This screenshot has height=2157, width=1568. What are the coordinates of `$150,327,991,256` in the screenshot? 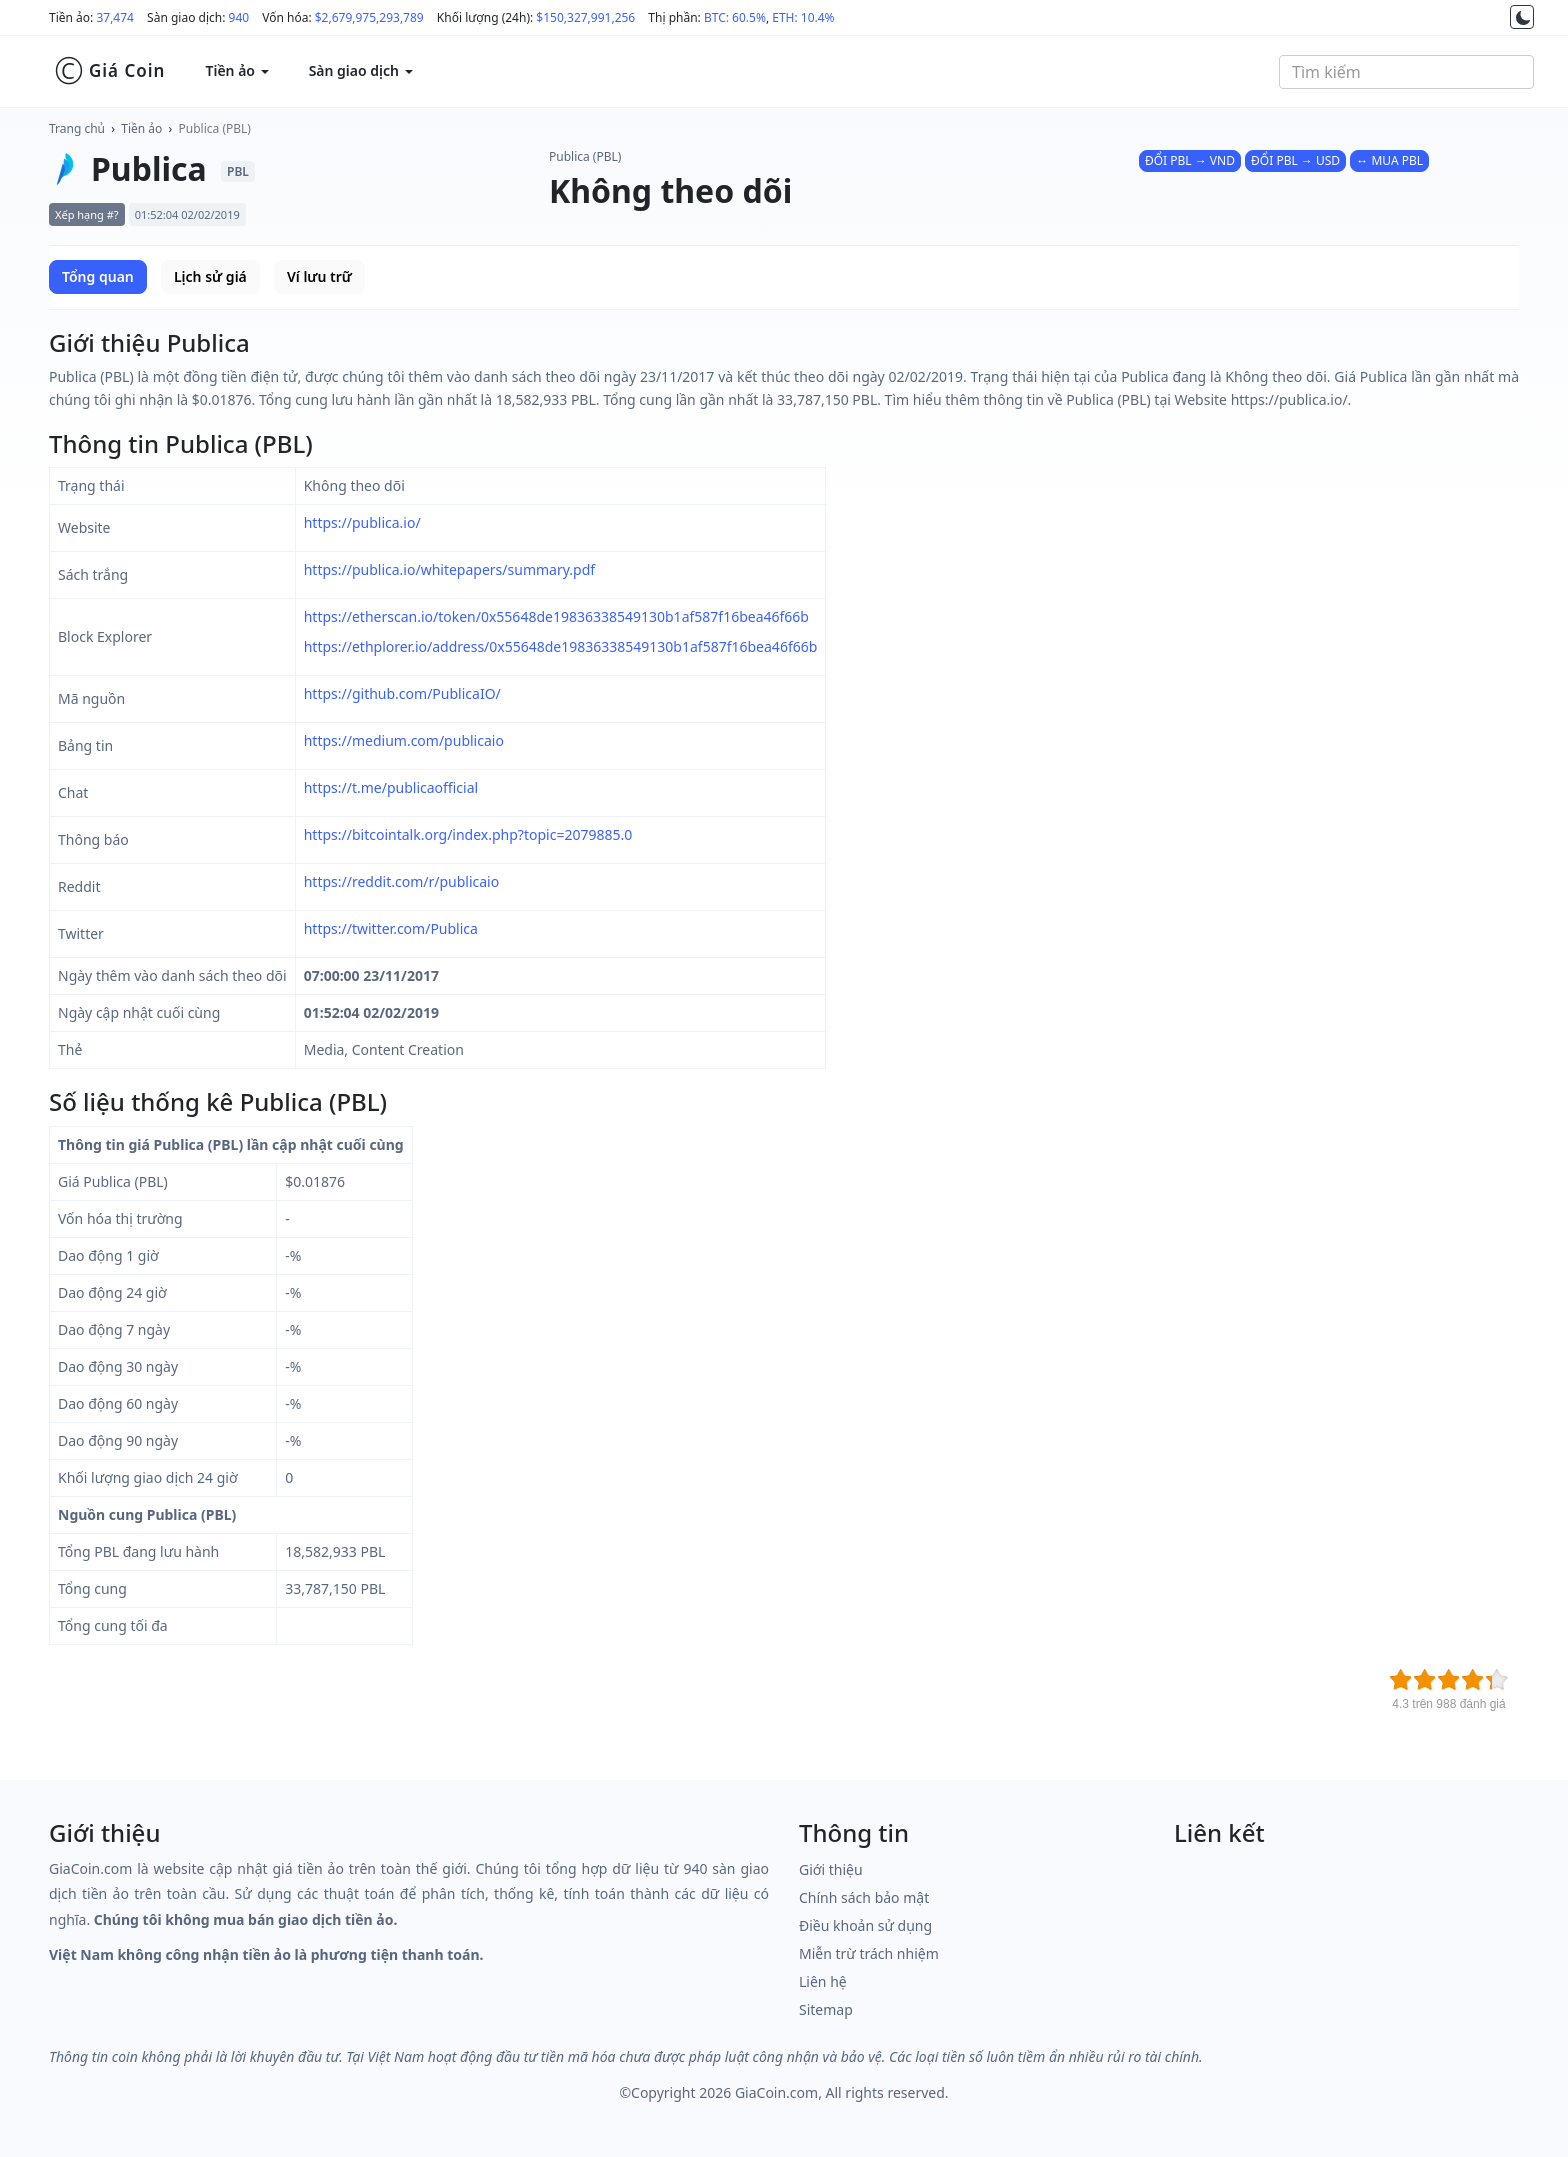 It's located at (585, 17).